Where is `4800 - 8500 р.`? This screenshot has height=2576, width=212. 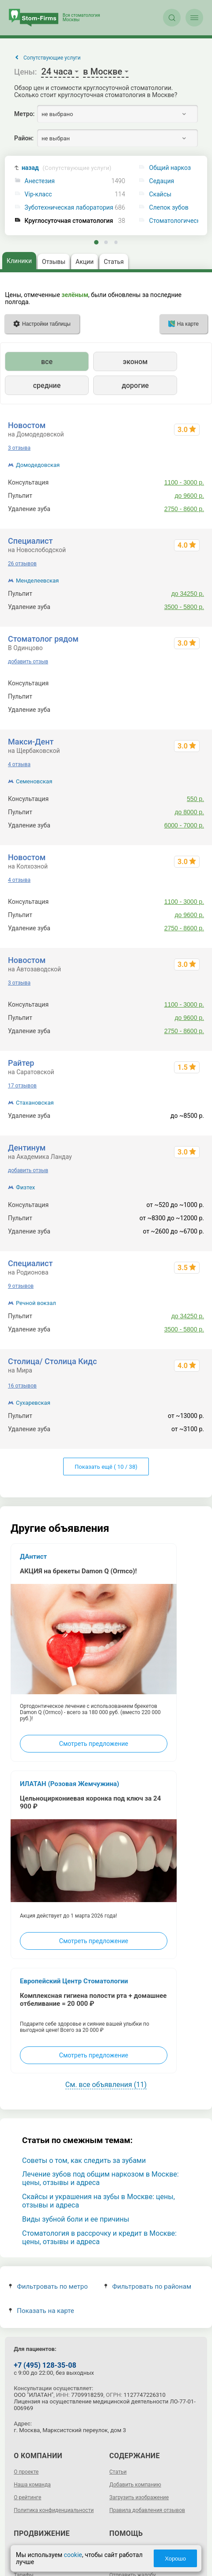
4800 - 8500 р. is located at coordinates (184, 696).